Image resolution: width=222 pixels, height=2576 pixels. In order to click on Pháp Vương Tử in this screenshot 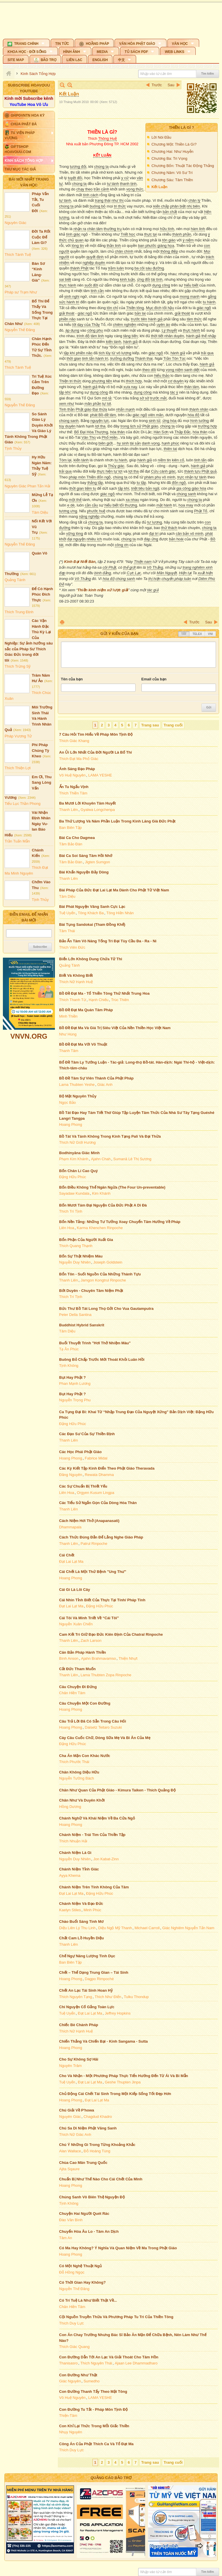, I will do `click(18, 736)`.